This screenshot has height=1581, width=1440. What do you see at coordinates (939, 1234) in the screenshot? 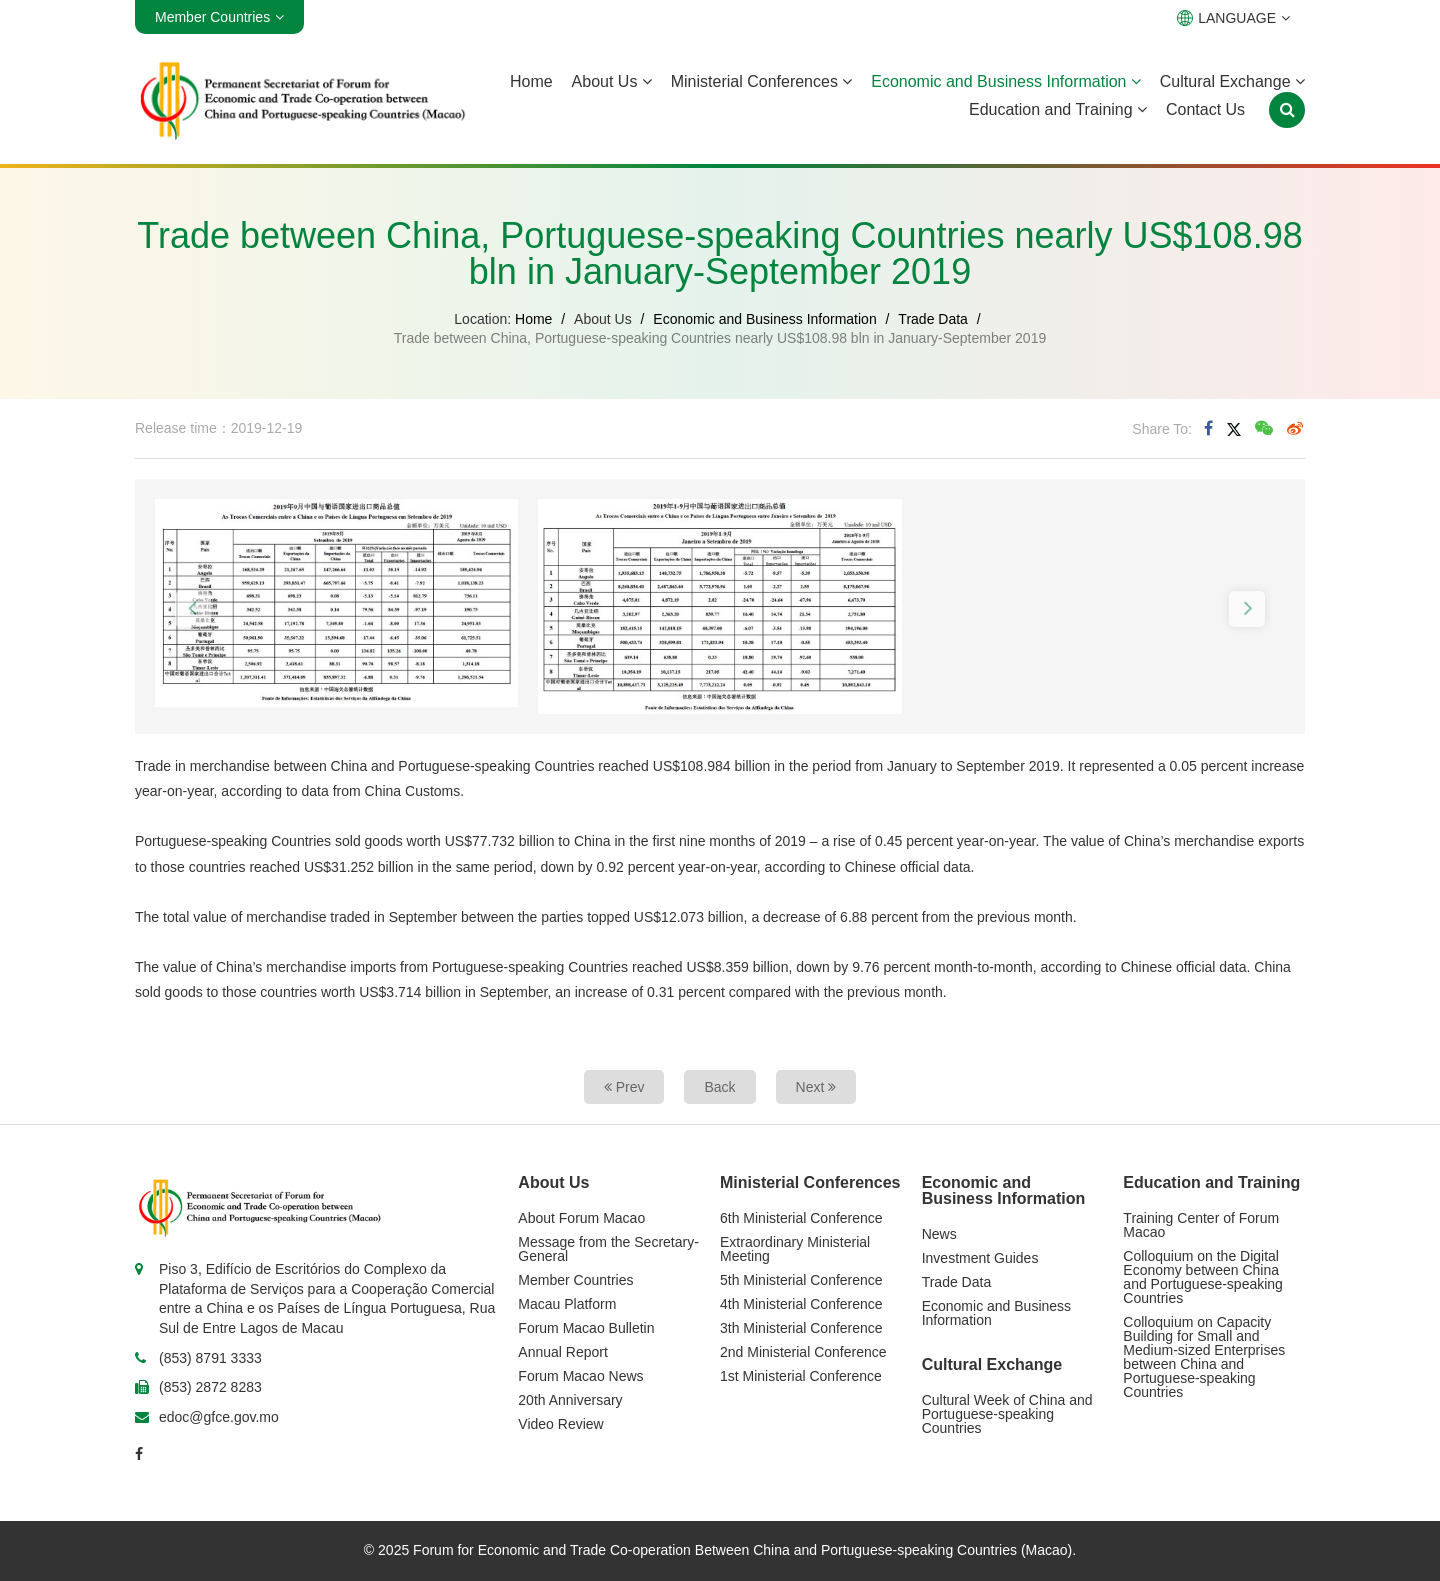
I see `News` at bounding box center [939, 1234].